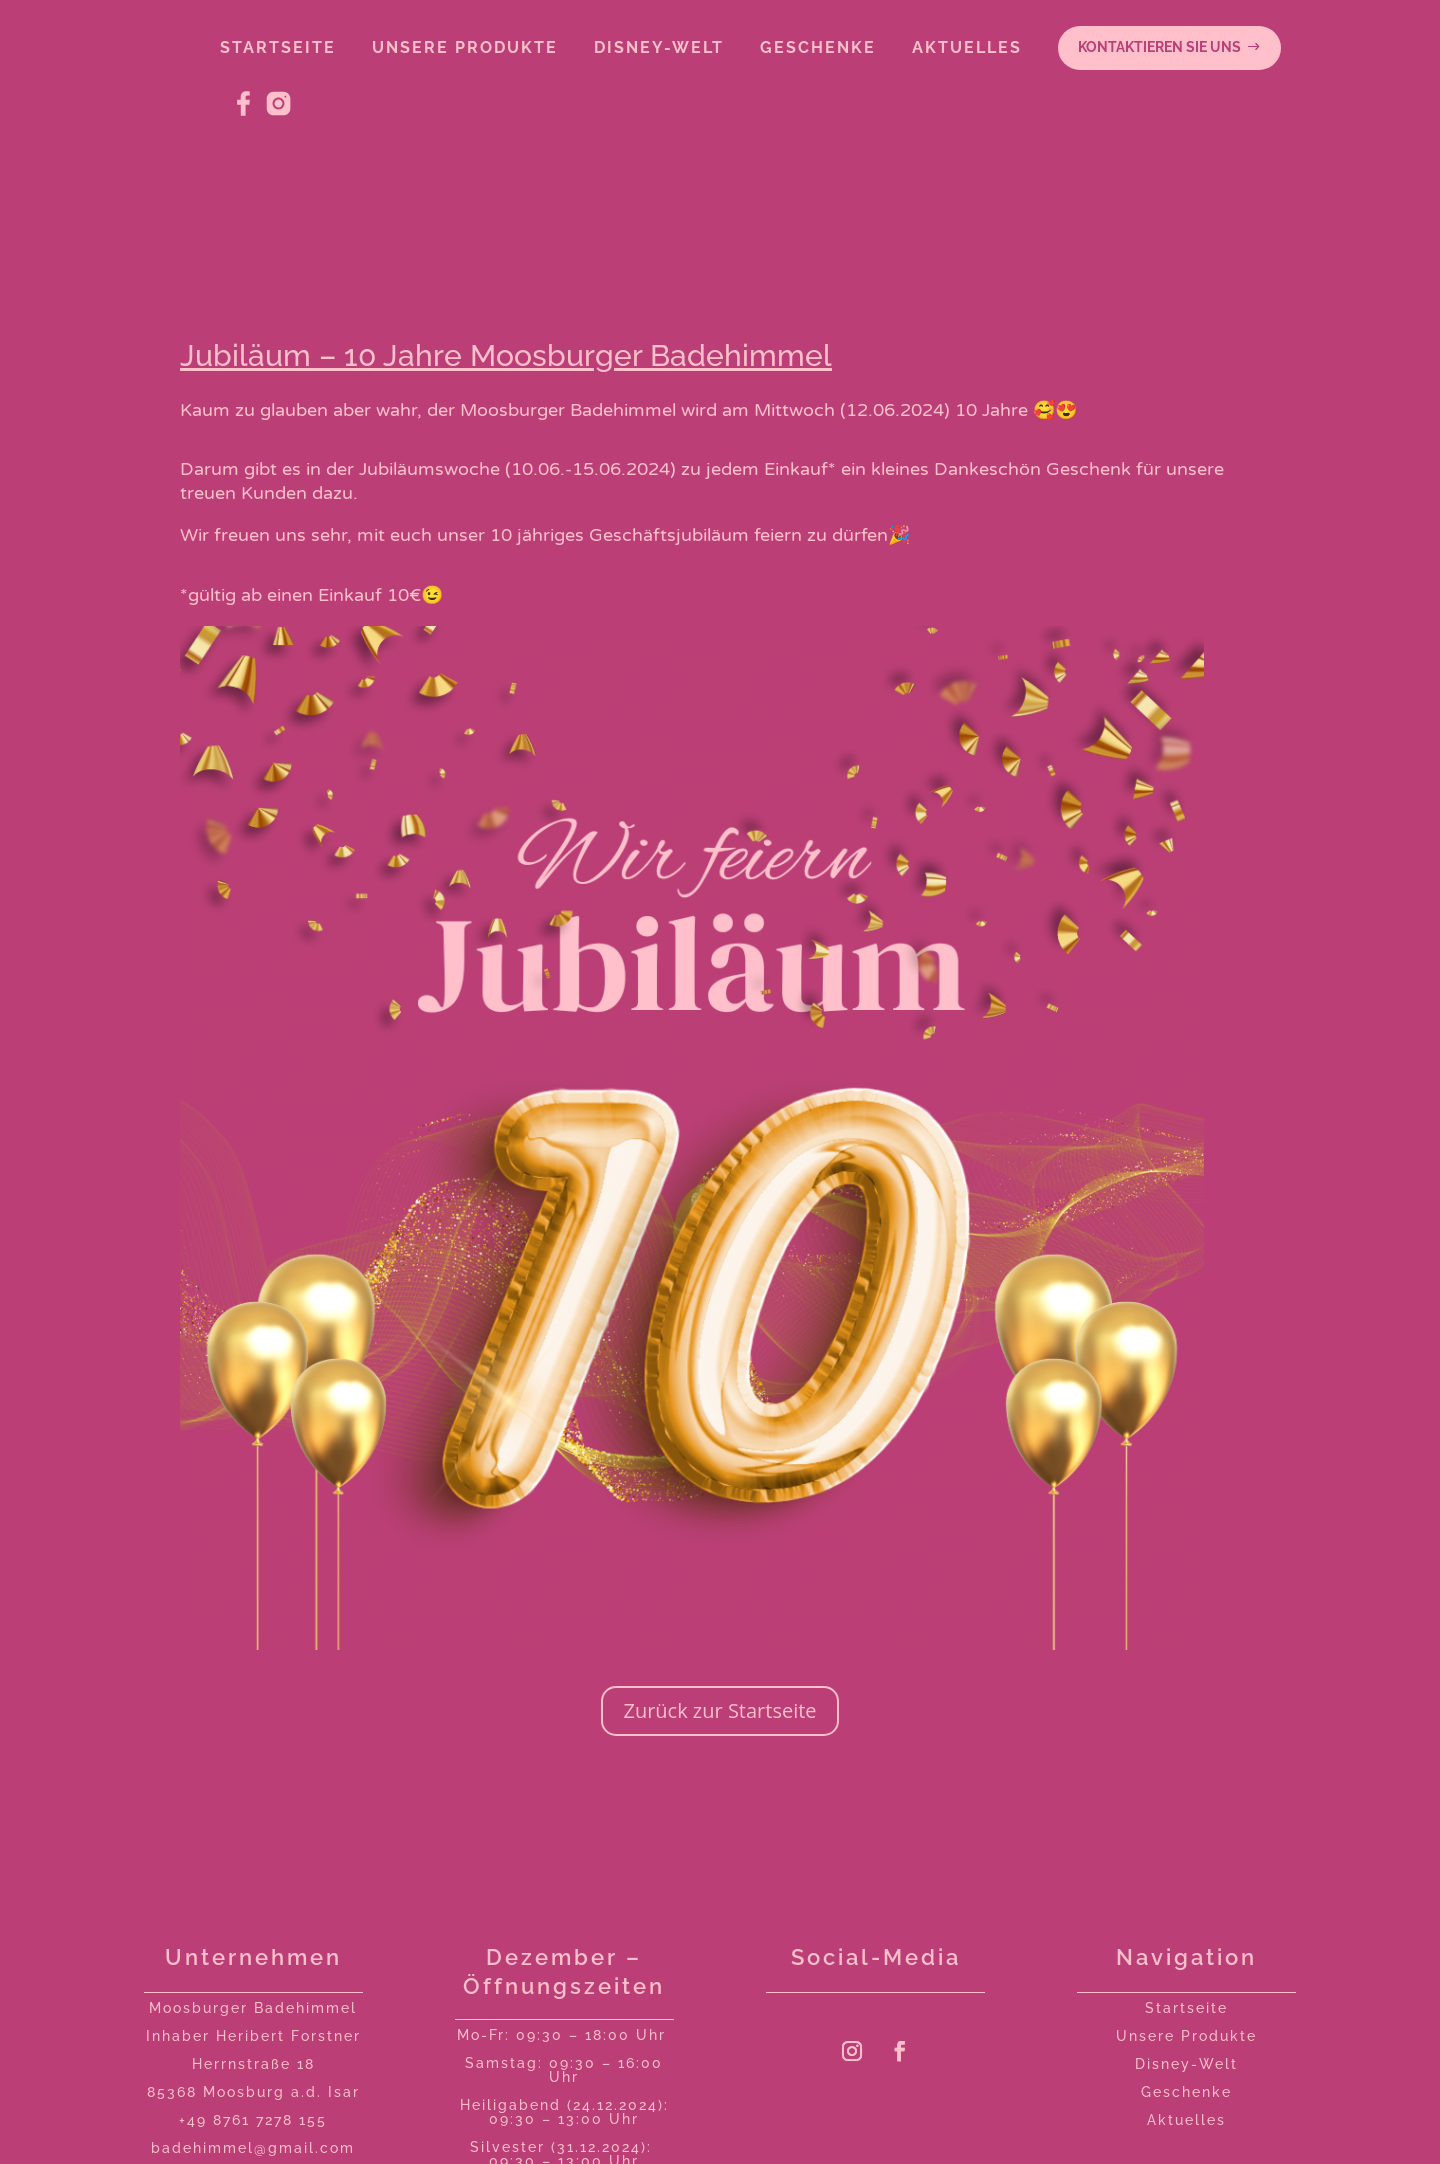 The width and height of the screenshot is (1440, 2164). I want to click on Unsere Produkte, so click(1186, 2036).